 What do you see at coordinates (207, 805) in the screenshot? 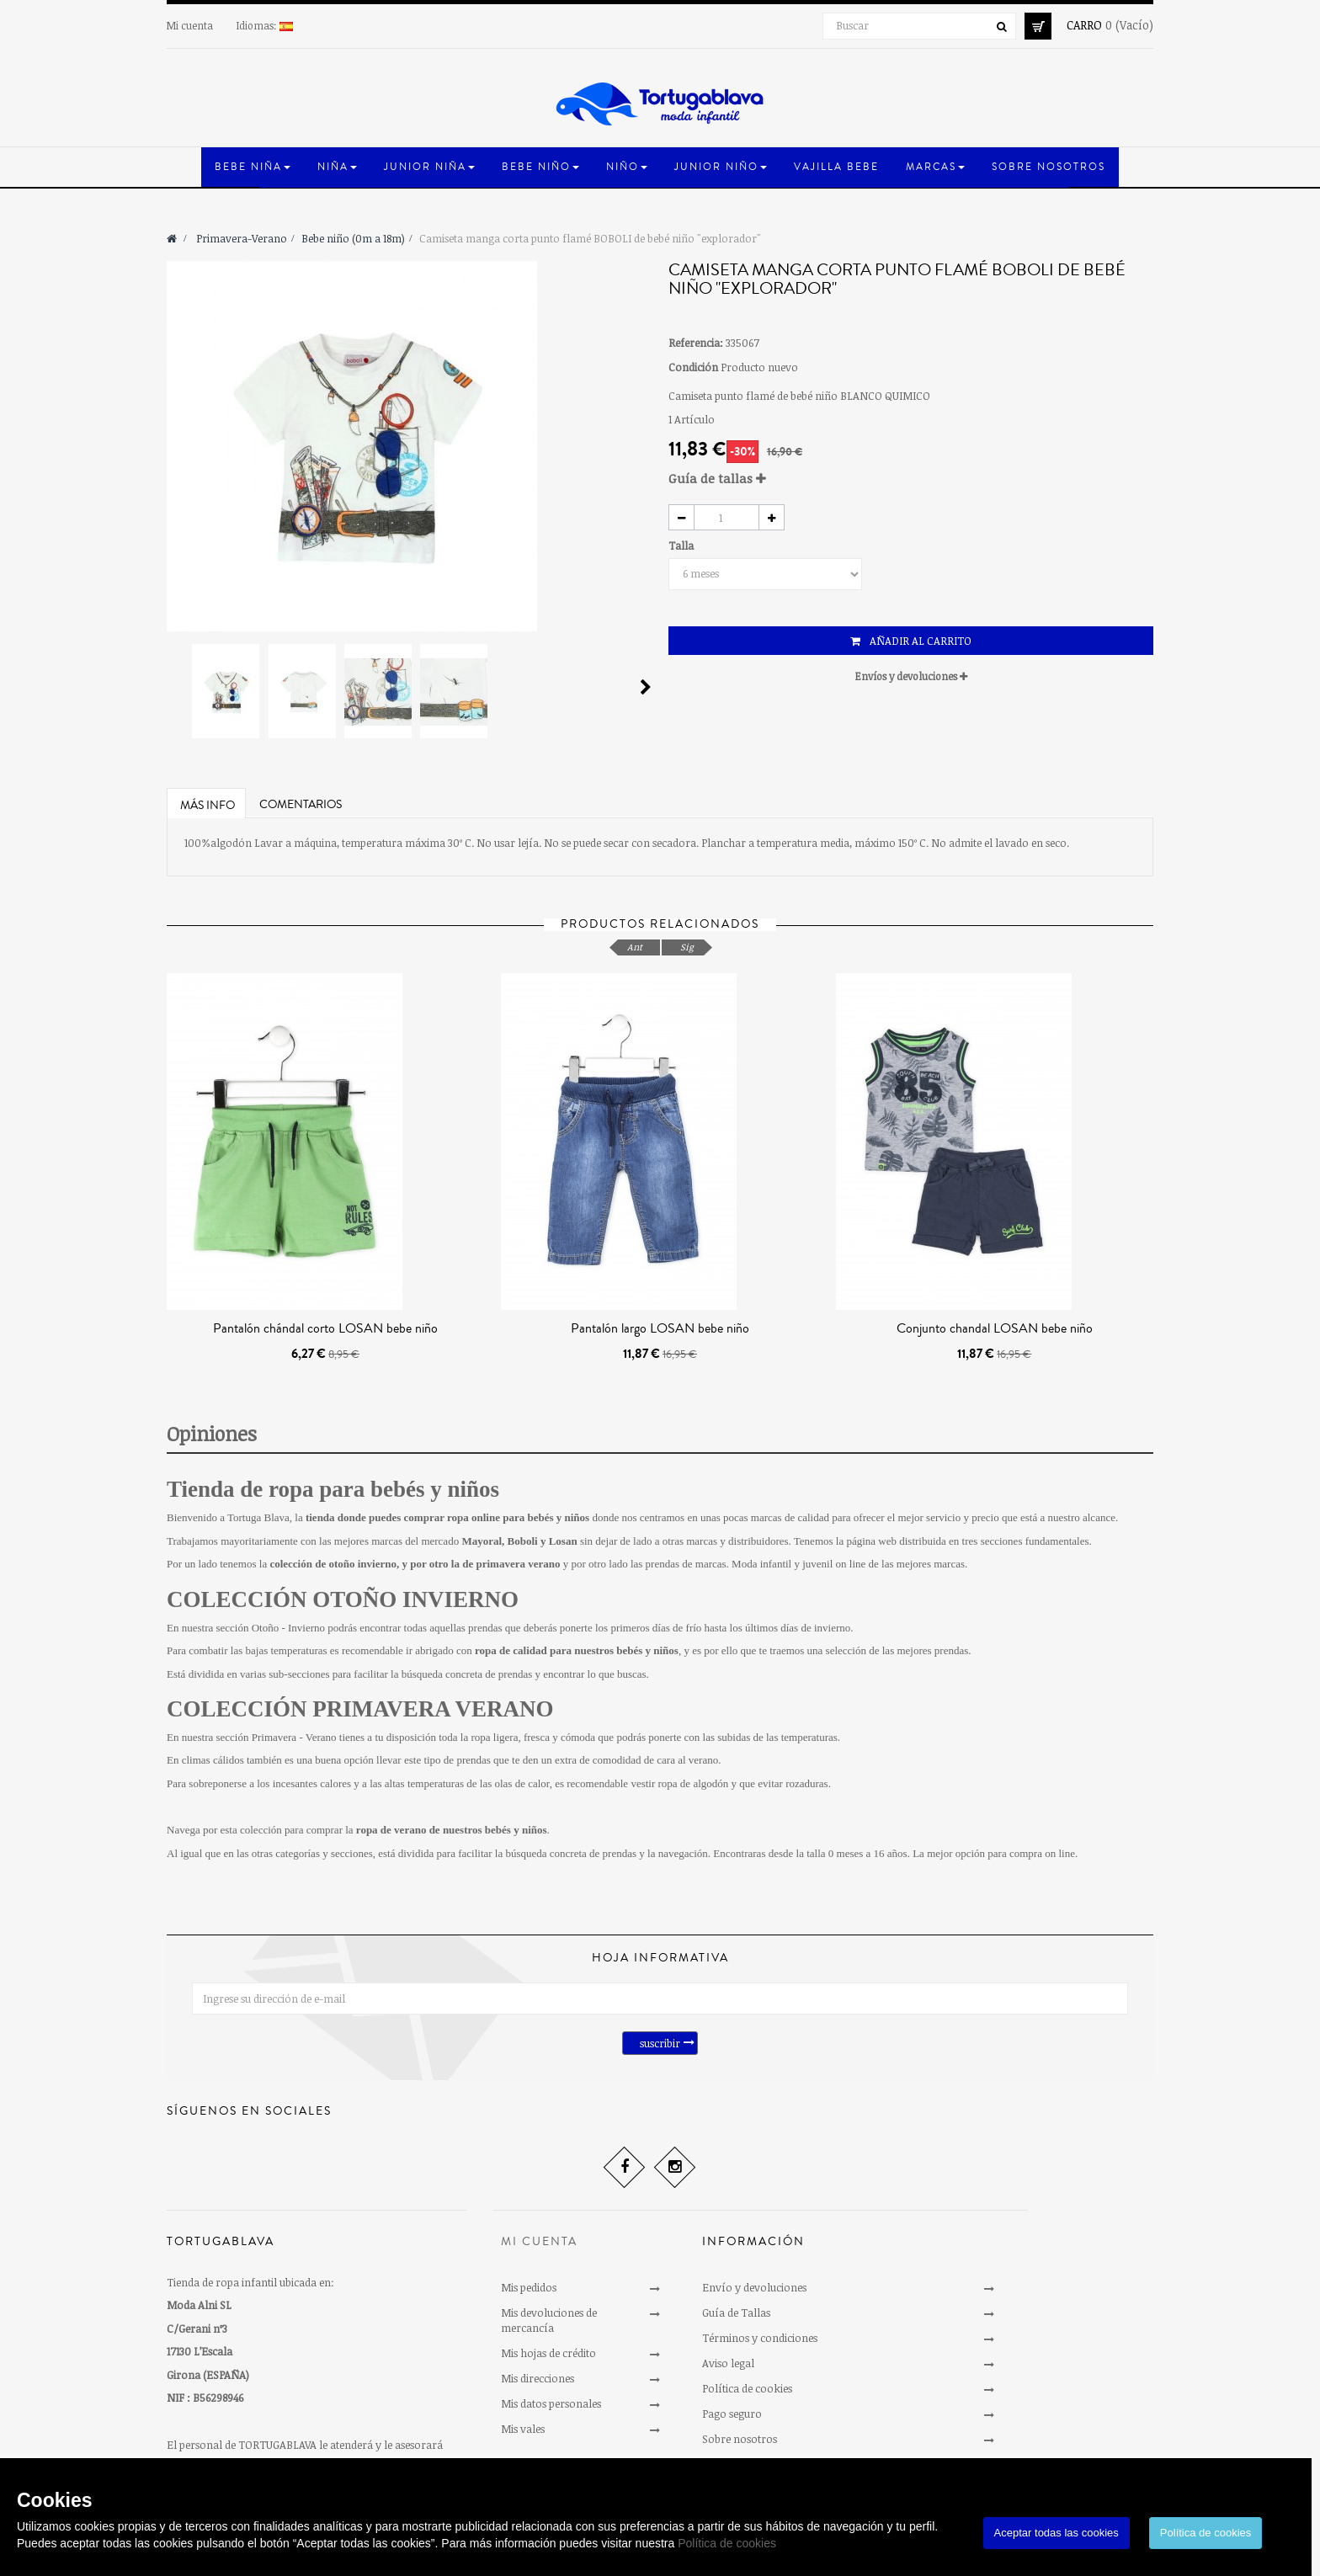
I see `Más info` at bounding box center [207, 805].